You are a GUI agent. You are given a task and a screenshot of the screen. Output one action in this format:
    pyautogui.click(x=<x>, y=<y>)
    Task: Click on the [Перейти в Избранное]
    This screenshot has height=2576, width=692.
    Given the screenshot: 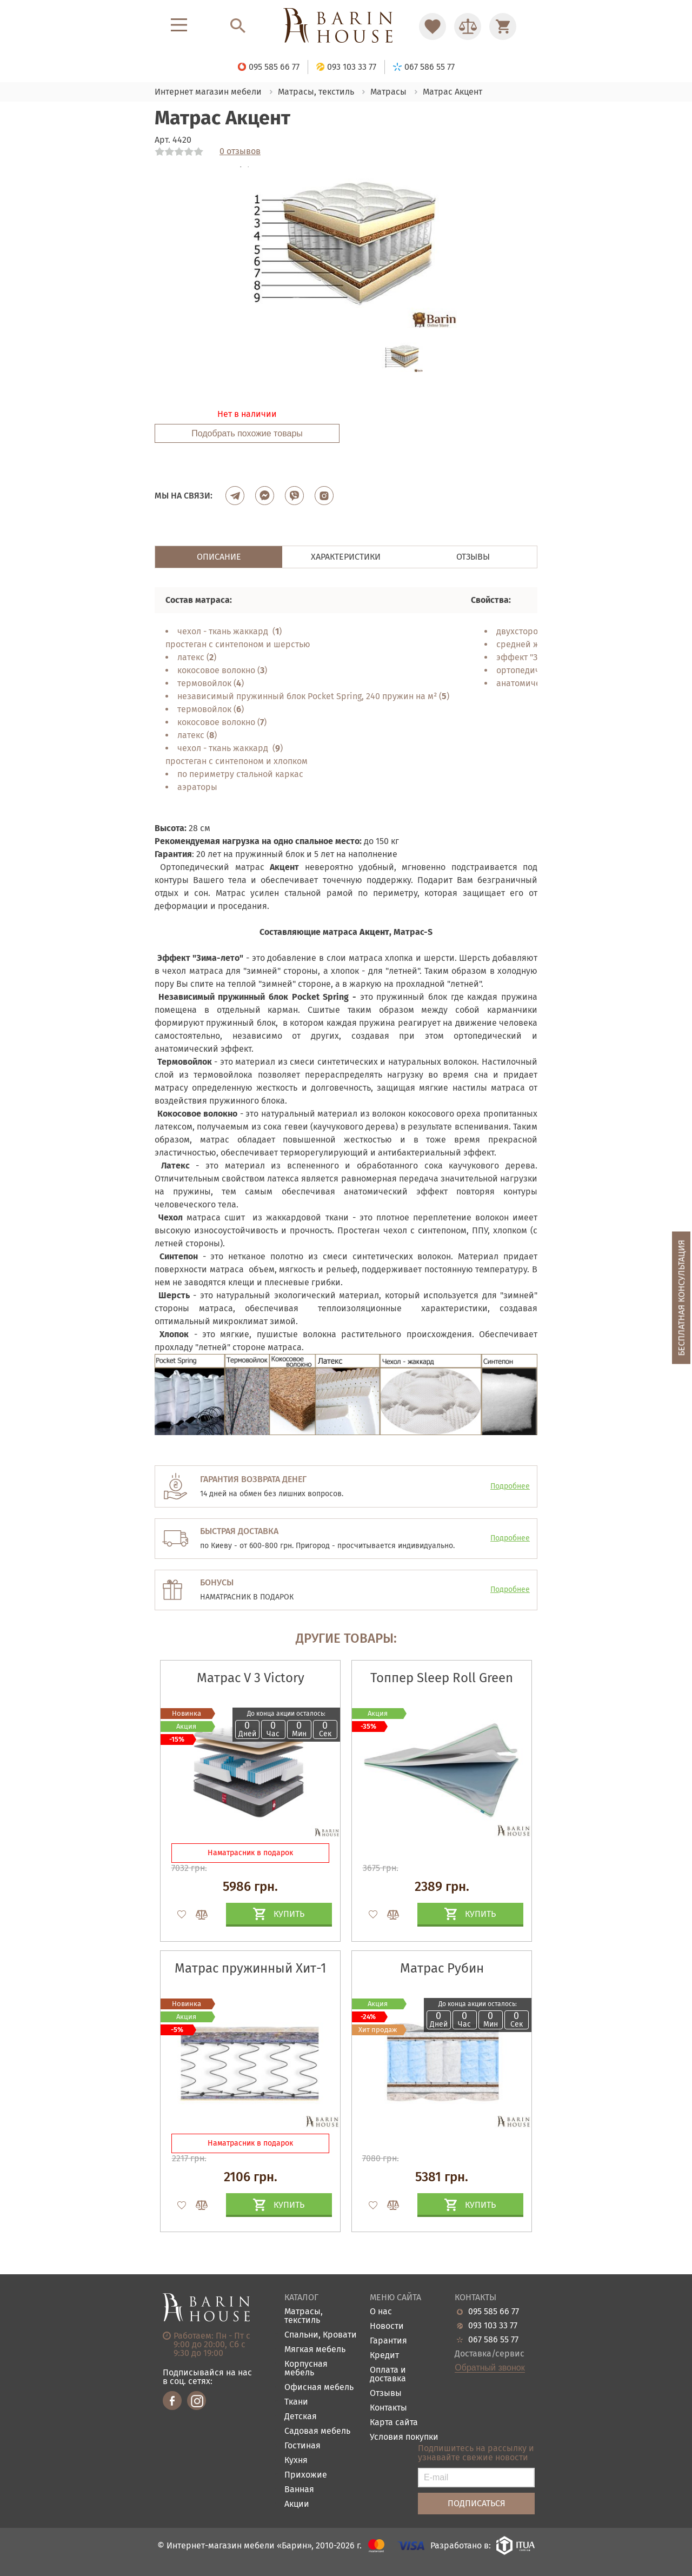 What is the action you would take?
    pyautogui.click(x=432, y=26)
    